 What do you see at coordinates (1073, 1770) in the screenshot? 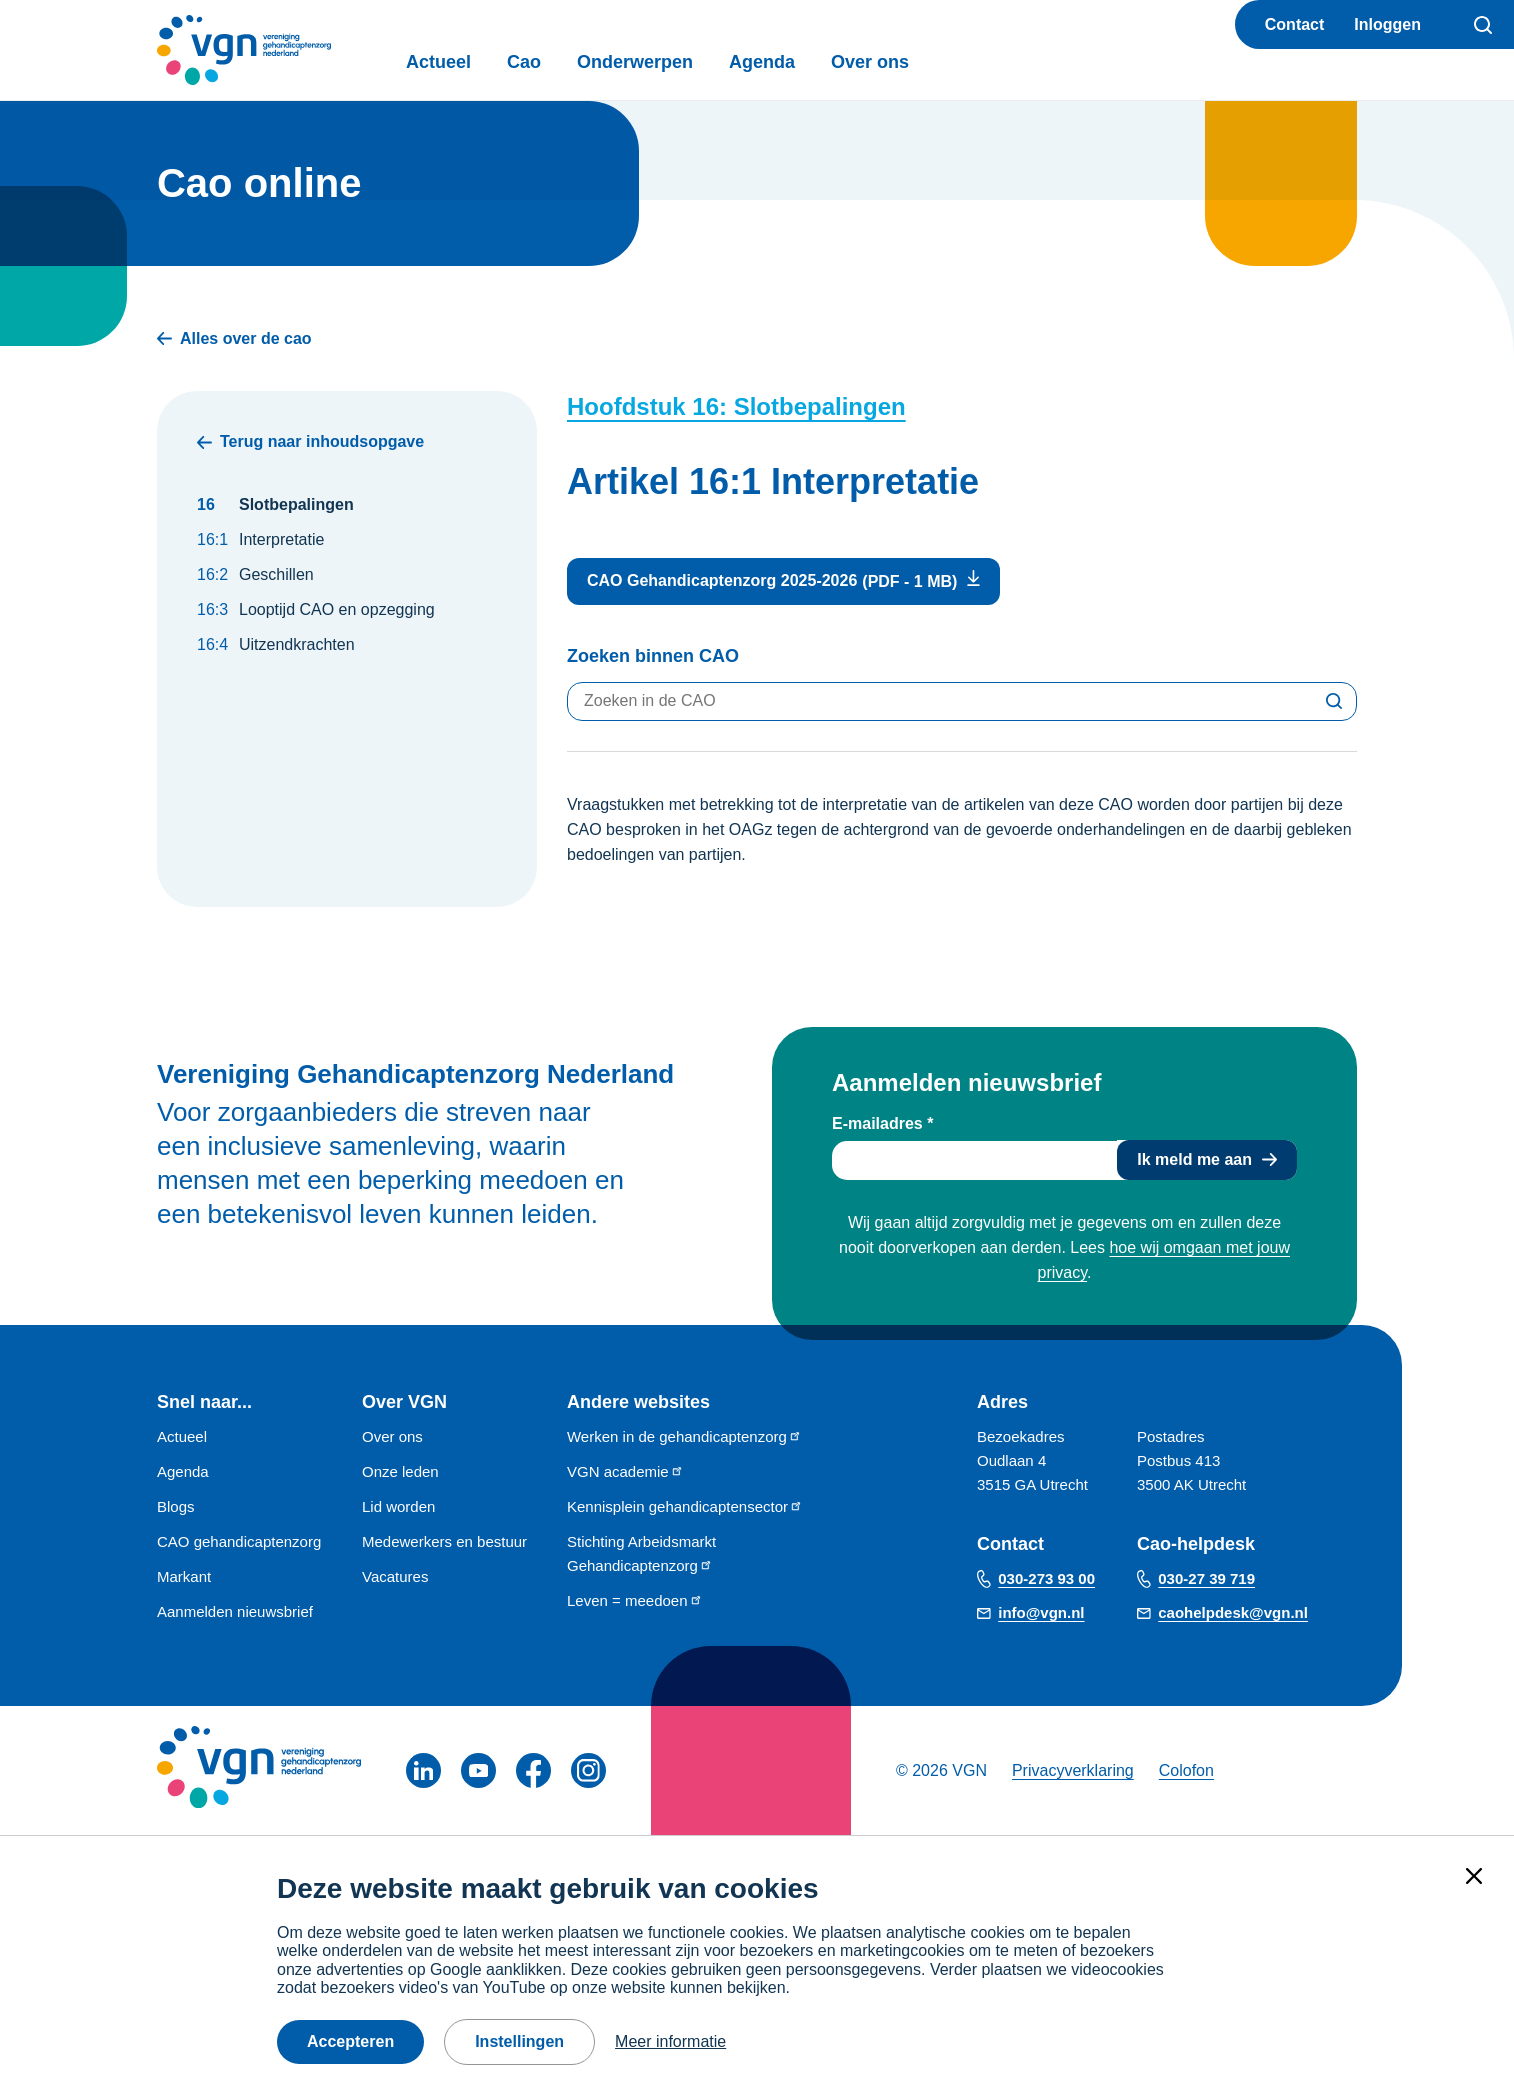
I see `Privacyverklaring` at bounding box center [1073, 1770].